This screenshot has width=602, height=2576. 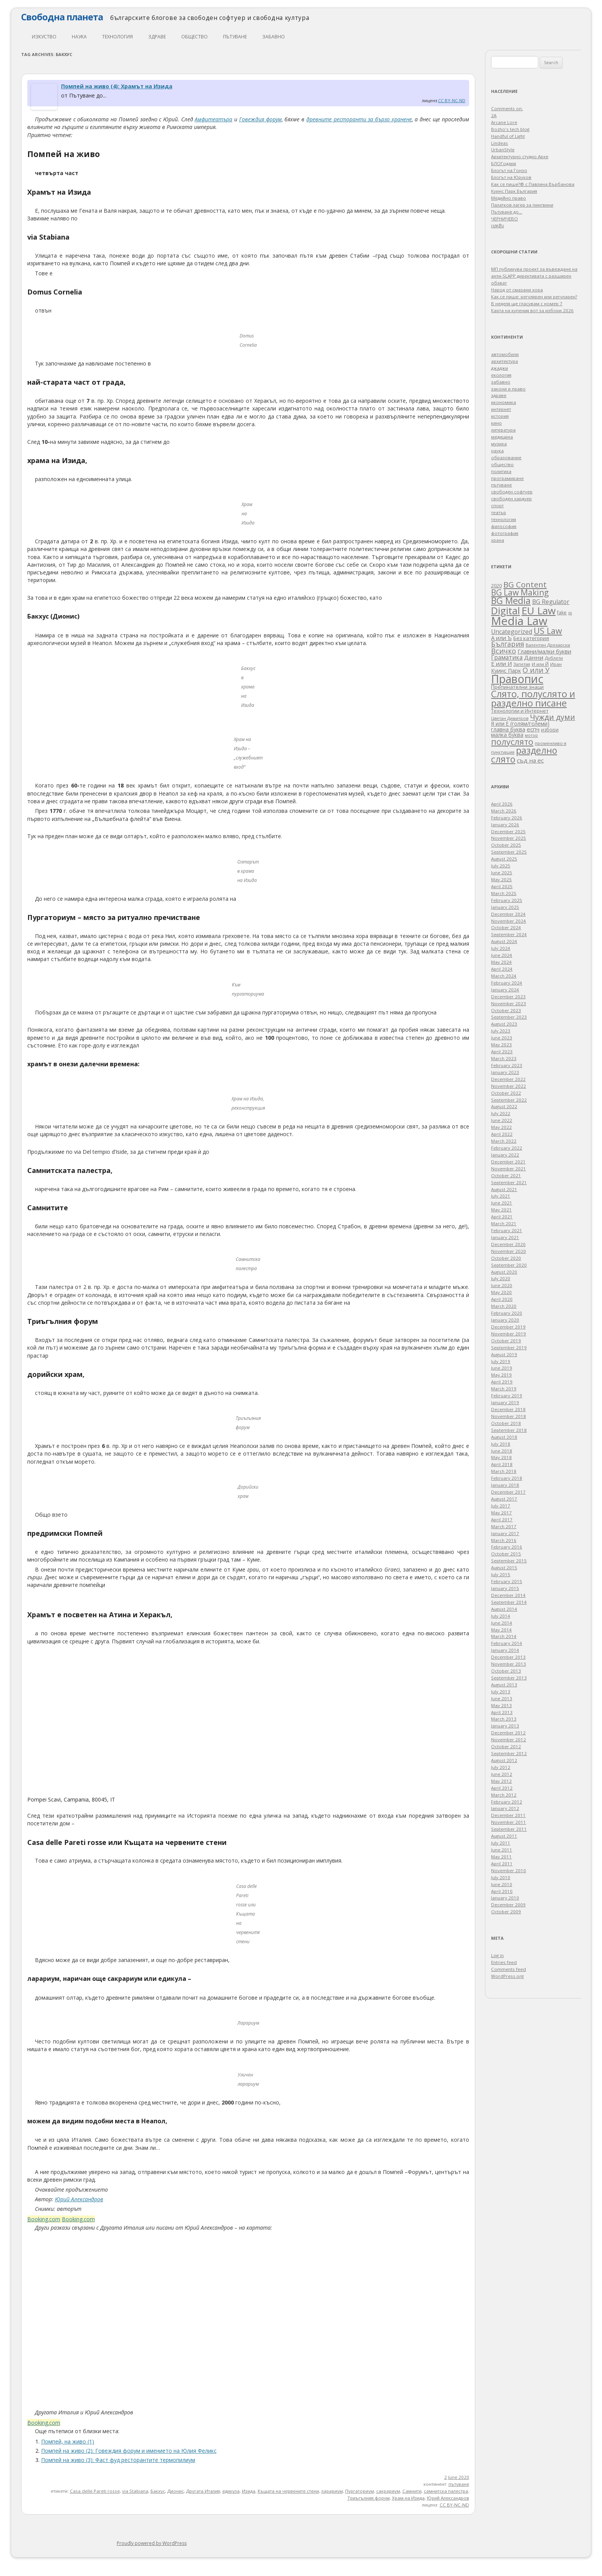 What do you see at coordinates (521, 664) in the screenshot?
I see `Запетая [Запетая (32 items)]` at bounding box center [521, 664].